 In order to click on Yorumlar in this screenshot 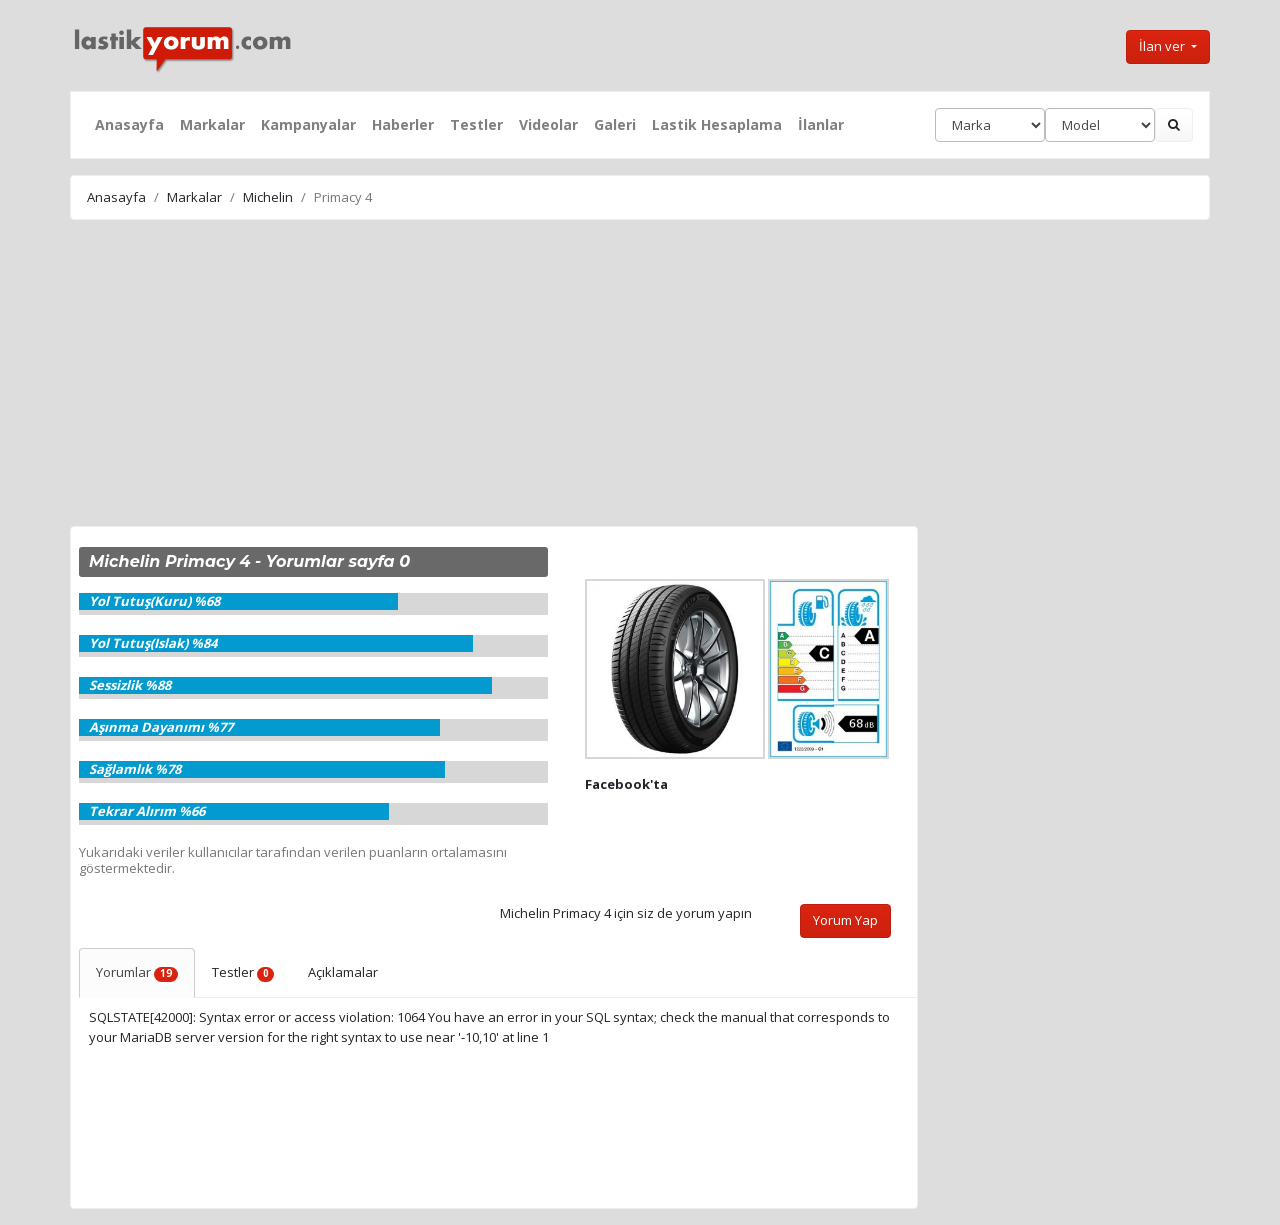, I will do `click(137, 972)`.